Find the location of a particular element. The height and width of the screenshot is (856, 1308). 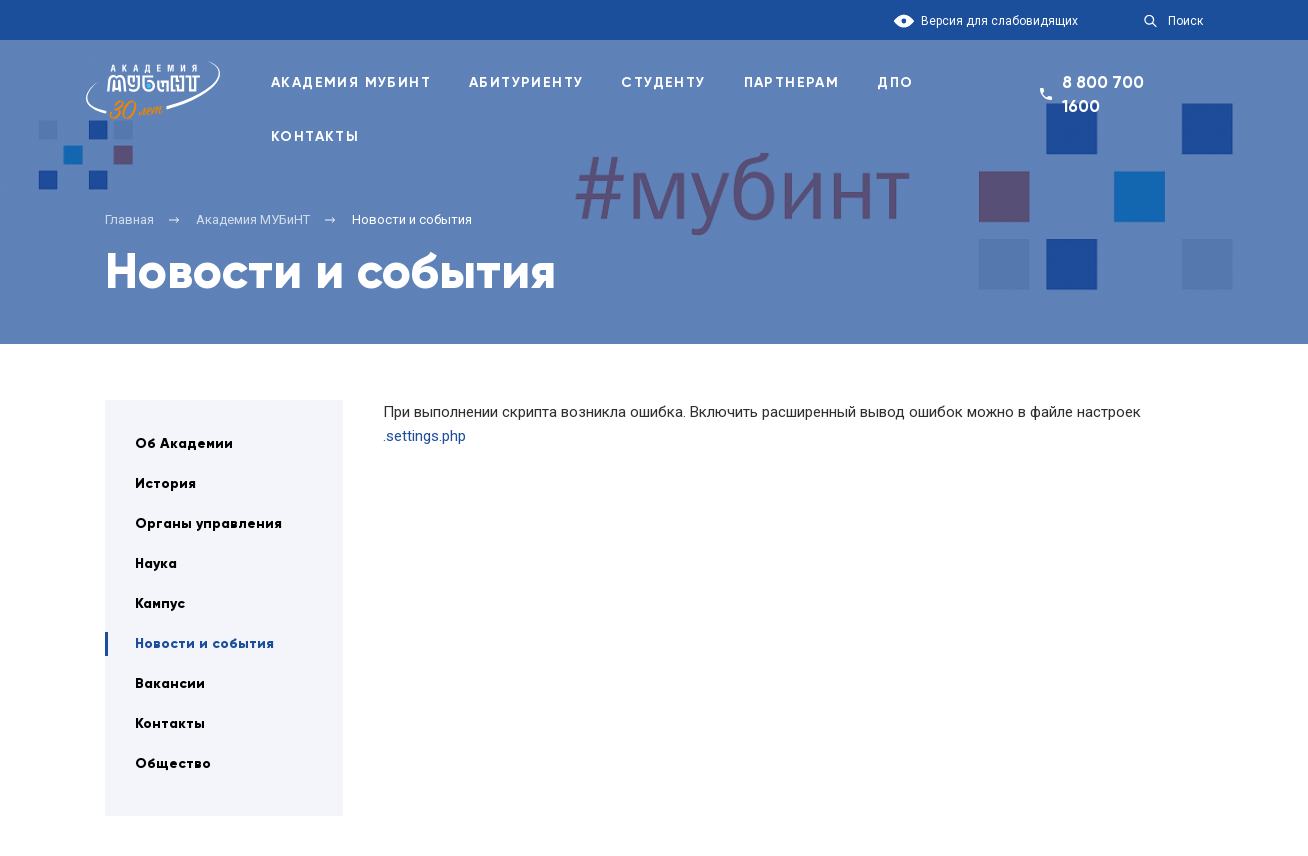

Общество is located at coordinates (173, 763).